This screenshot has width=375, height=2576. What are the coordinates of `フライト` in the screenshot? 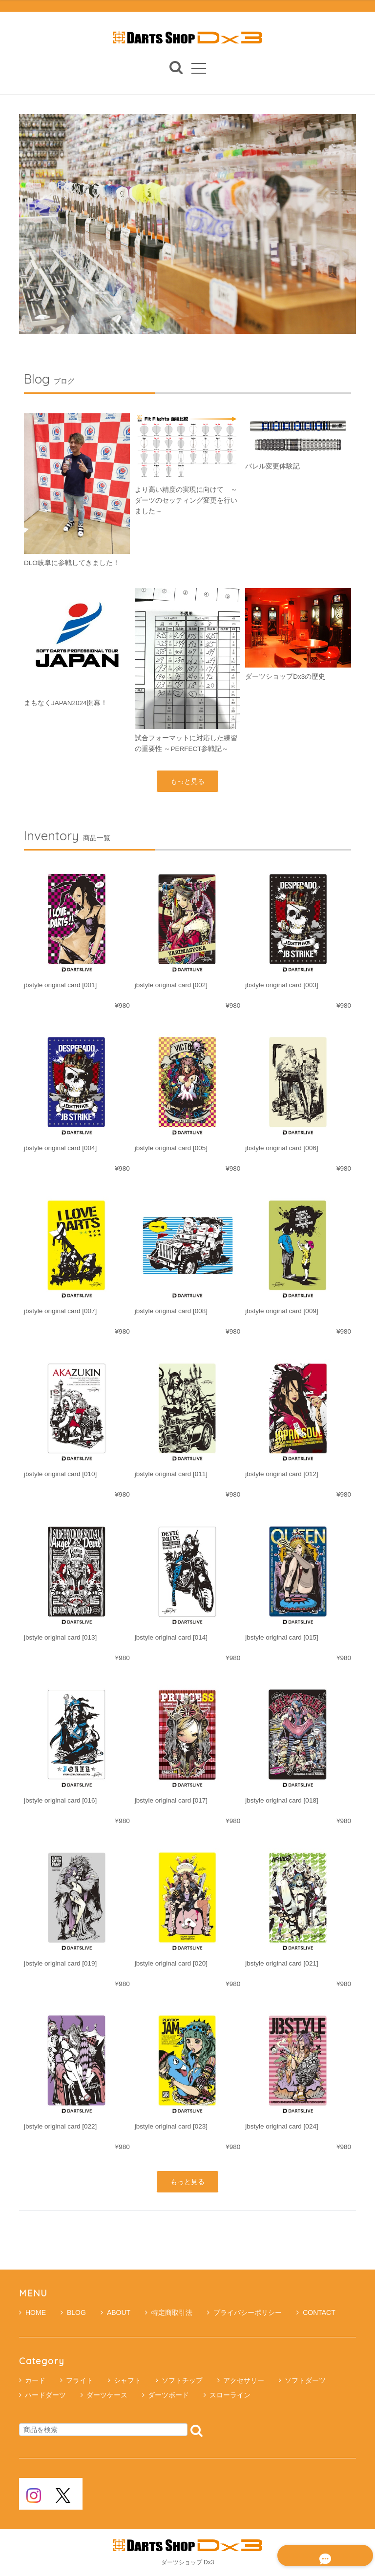 It's located at (79, 2381).